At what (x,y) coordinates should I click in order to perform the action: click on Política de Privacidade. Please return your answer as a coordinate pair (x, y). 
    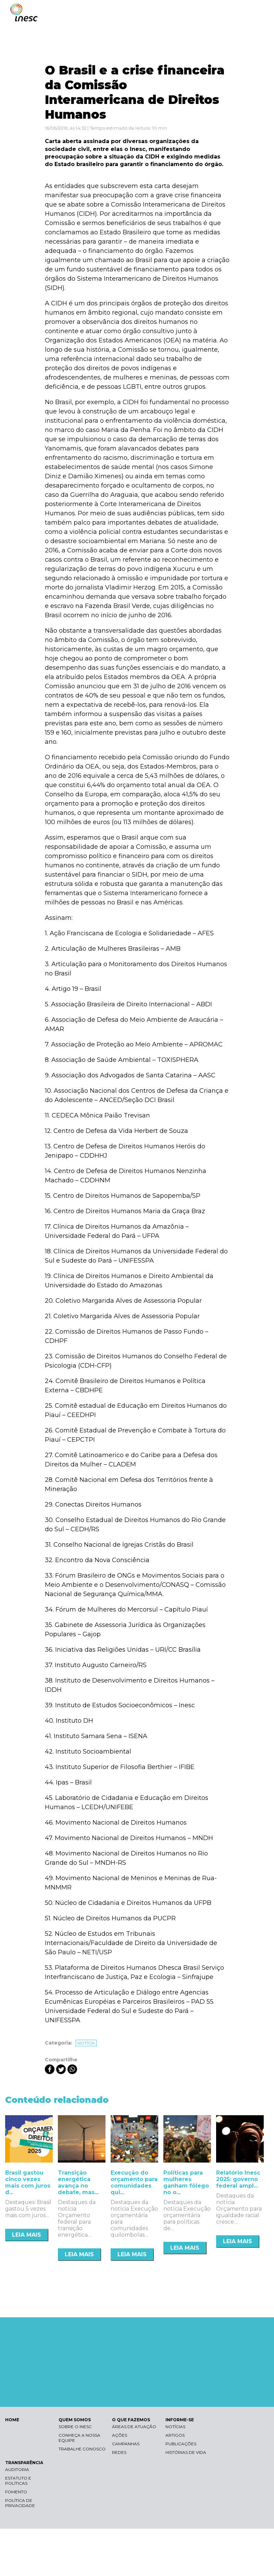
    Looking at the image, I should click on (20, 2503).